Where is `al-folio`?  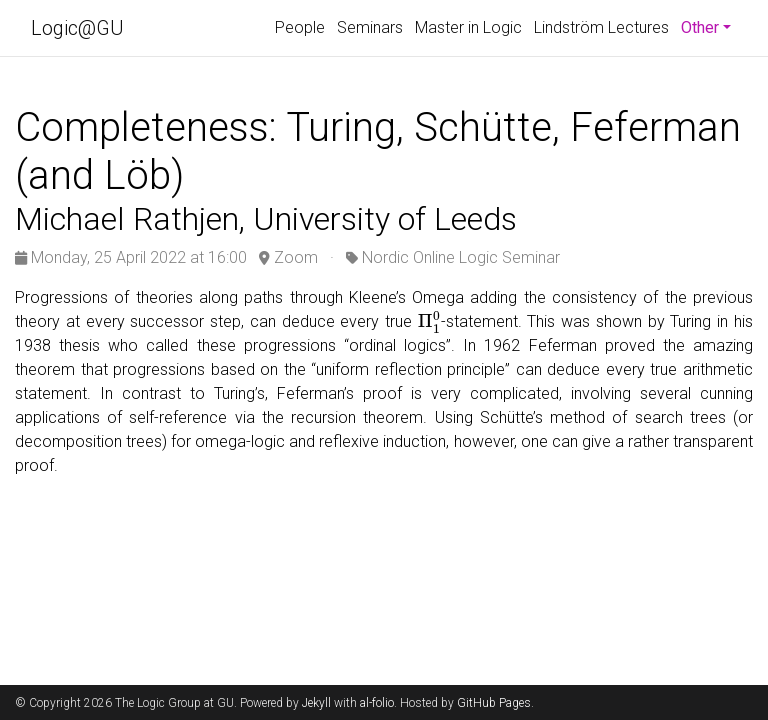 al-folio is located at coordinates (377, 703).